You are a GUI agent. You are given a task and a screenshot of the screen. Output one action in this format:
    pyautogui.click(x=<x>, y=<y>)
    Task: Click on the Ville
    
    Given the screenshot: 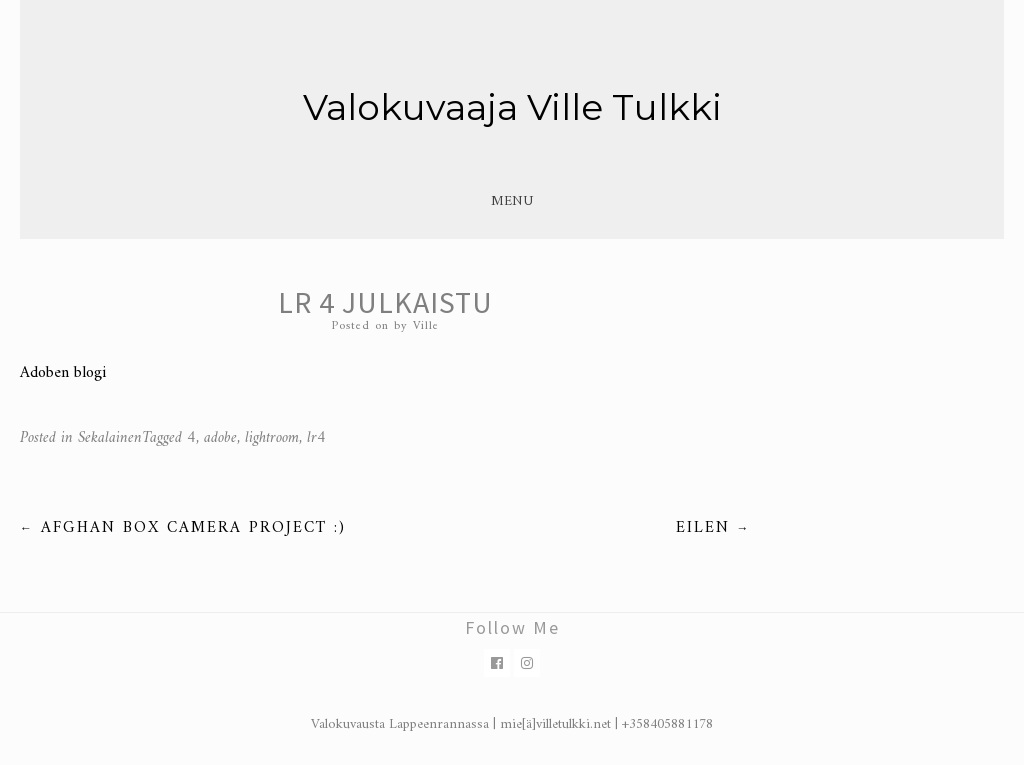 What is the action you would take?
    pyautogui.click(x=426, y=326)
    